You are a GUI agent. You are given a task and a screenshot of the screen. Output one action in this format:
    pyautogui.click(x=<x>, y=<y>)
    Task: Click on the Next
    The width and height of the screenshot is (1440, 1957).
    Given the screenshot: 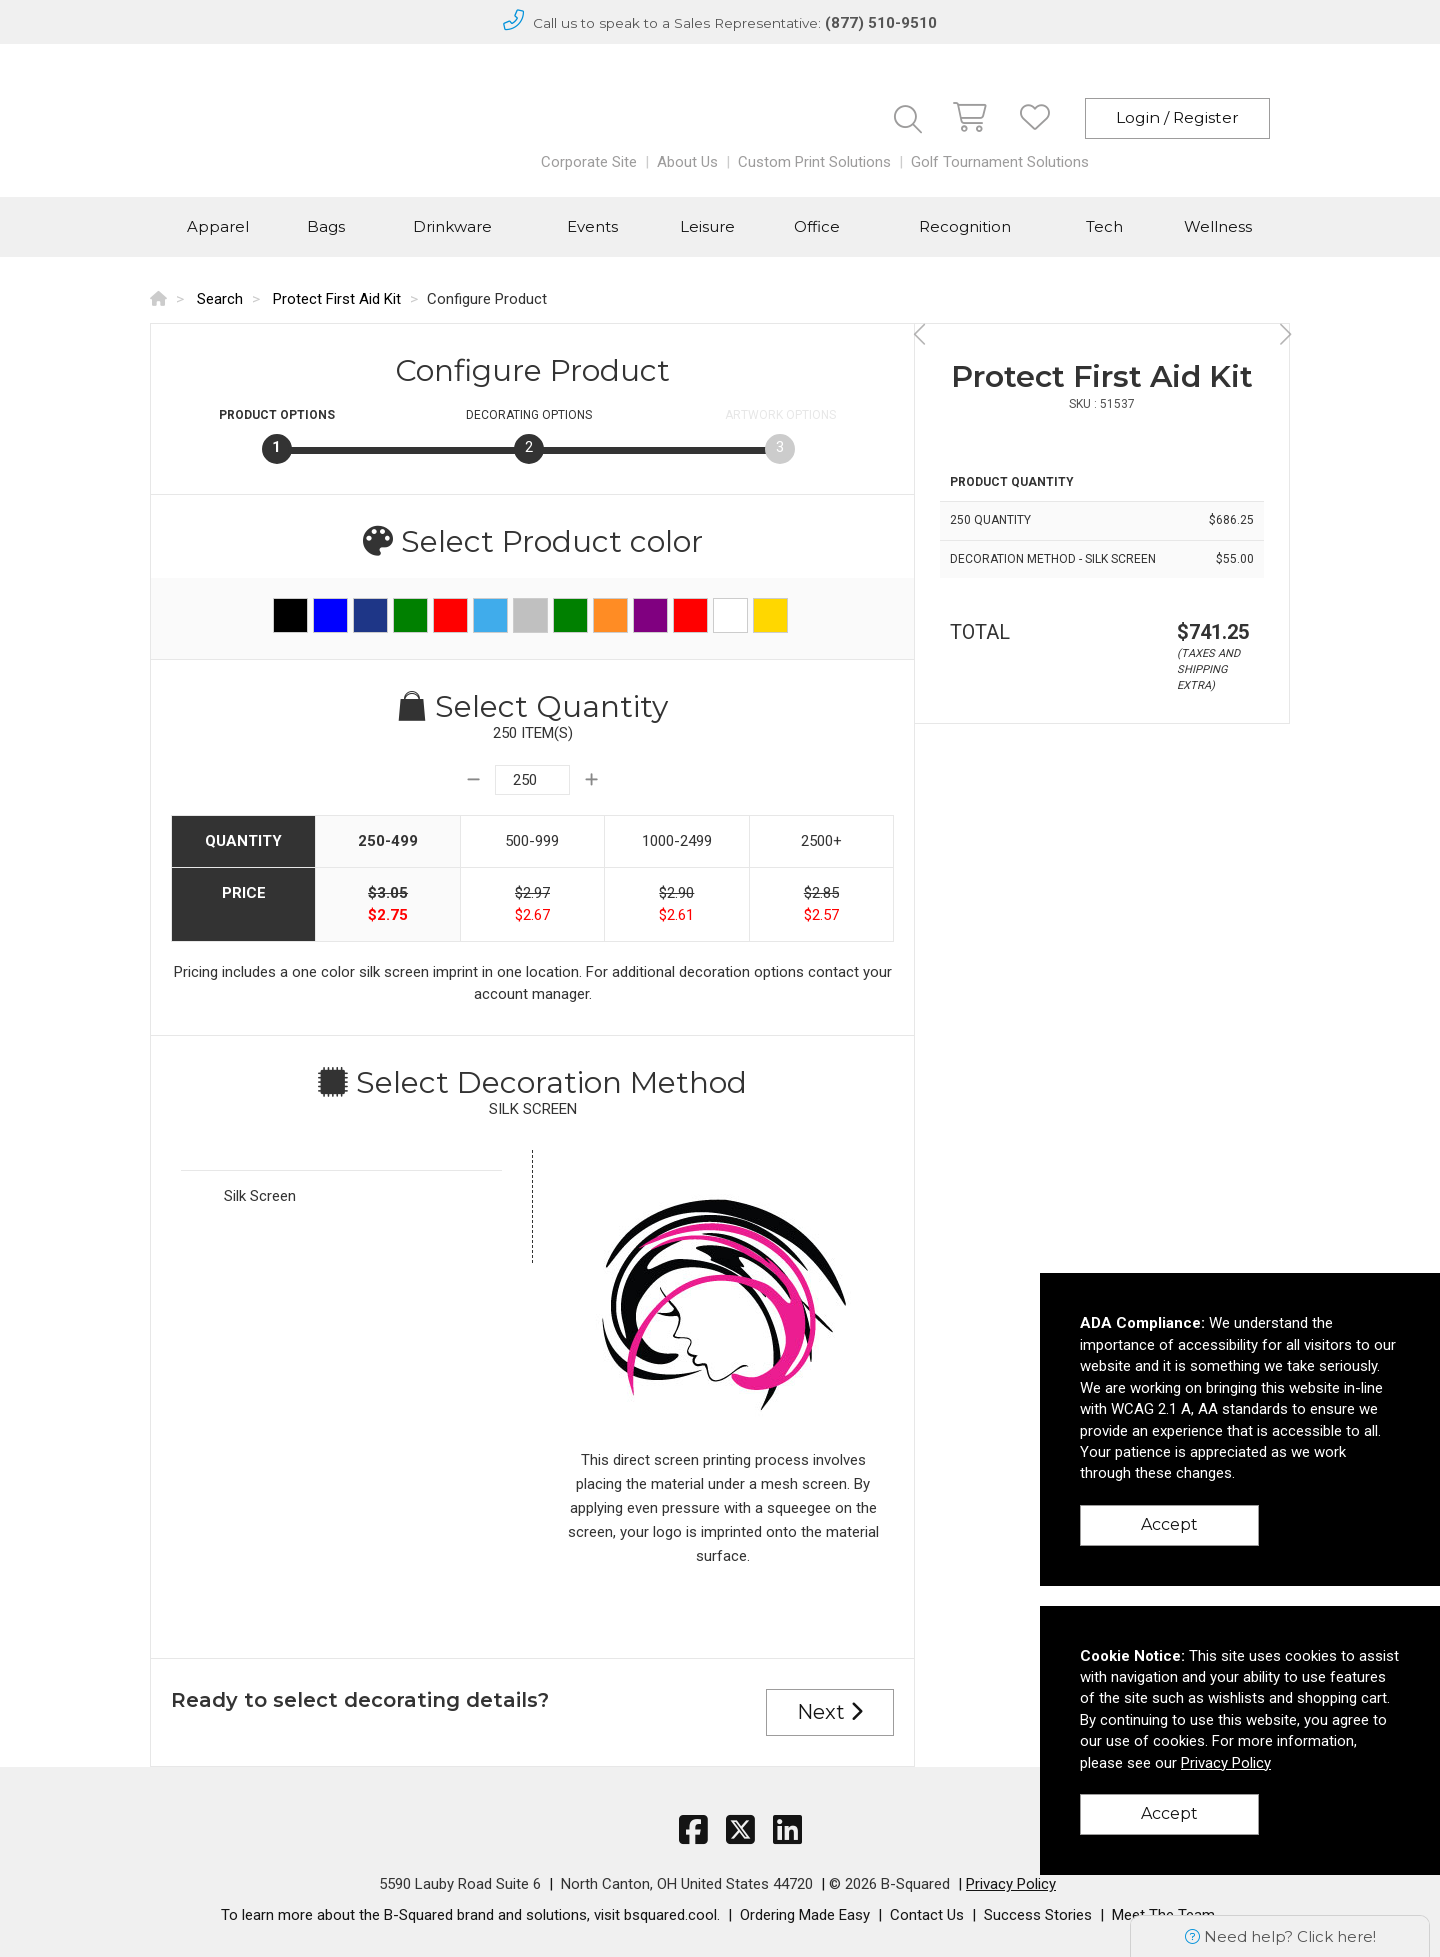 What is the action you would take?
    pyautogui.click(x=830, y=1712)
    